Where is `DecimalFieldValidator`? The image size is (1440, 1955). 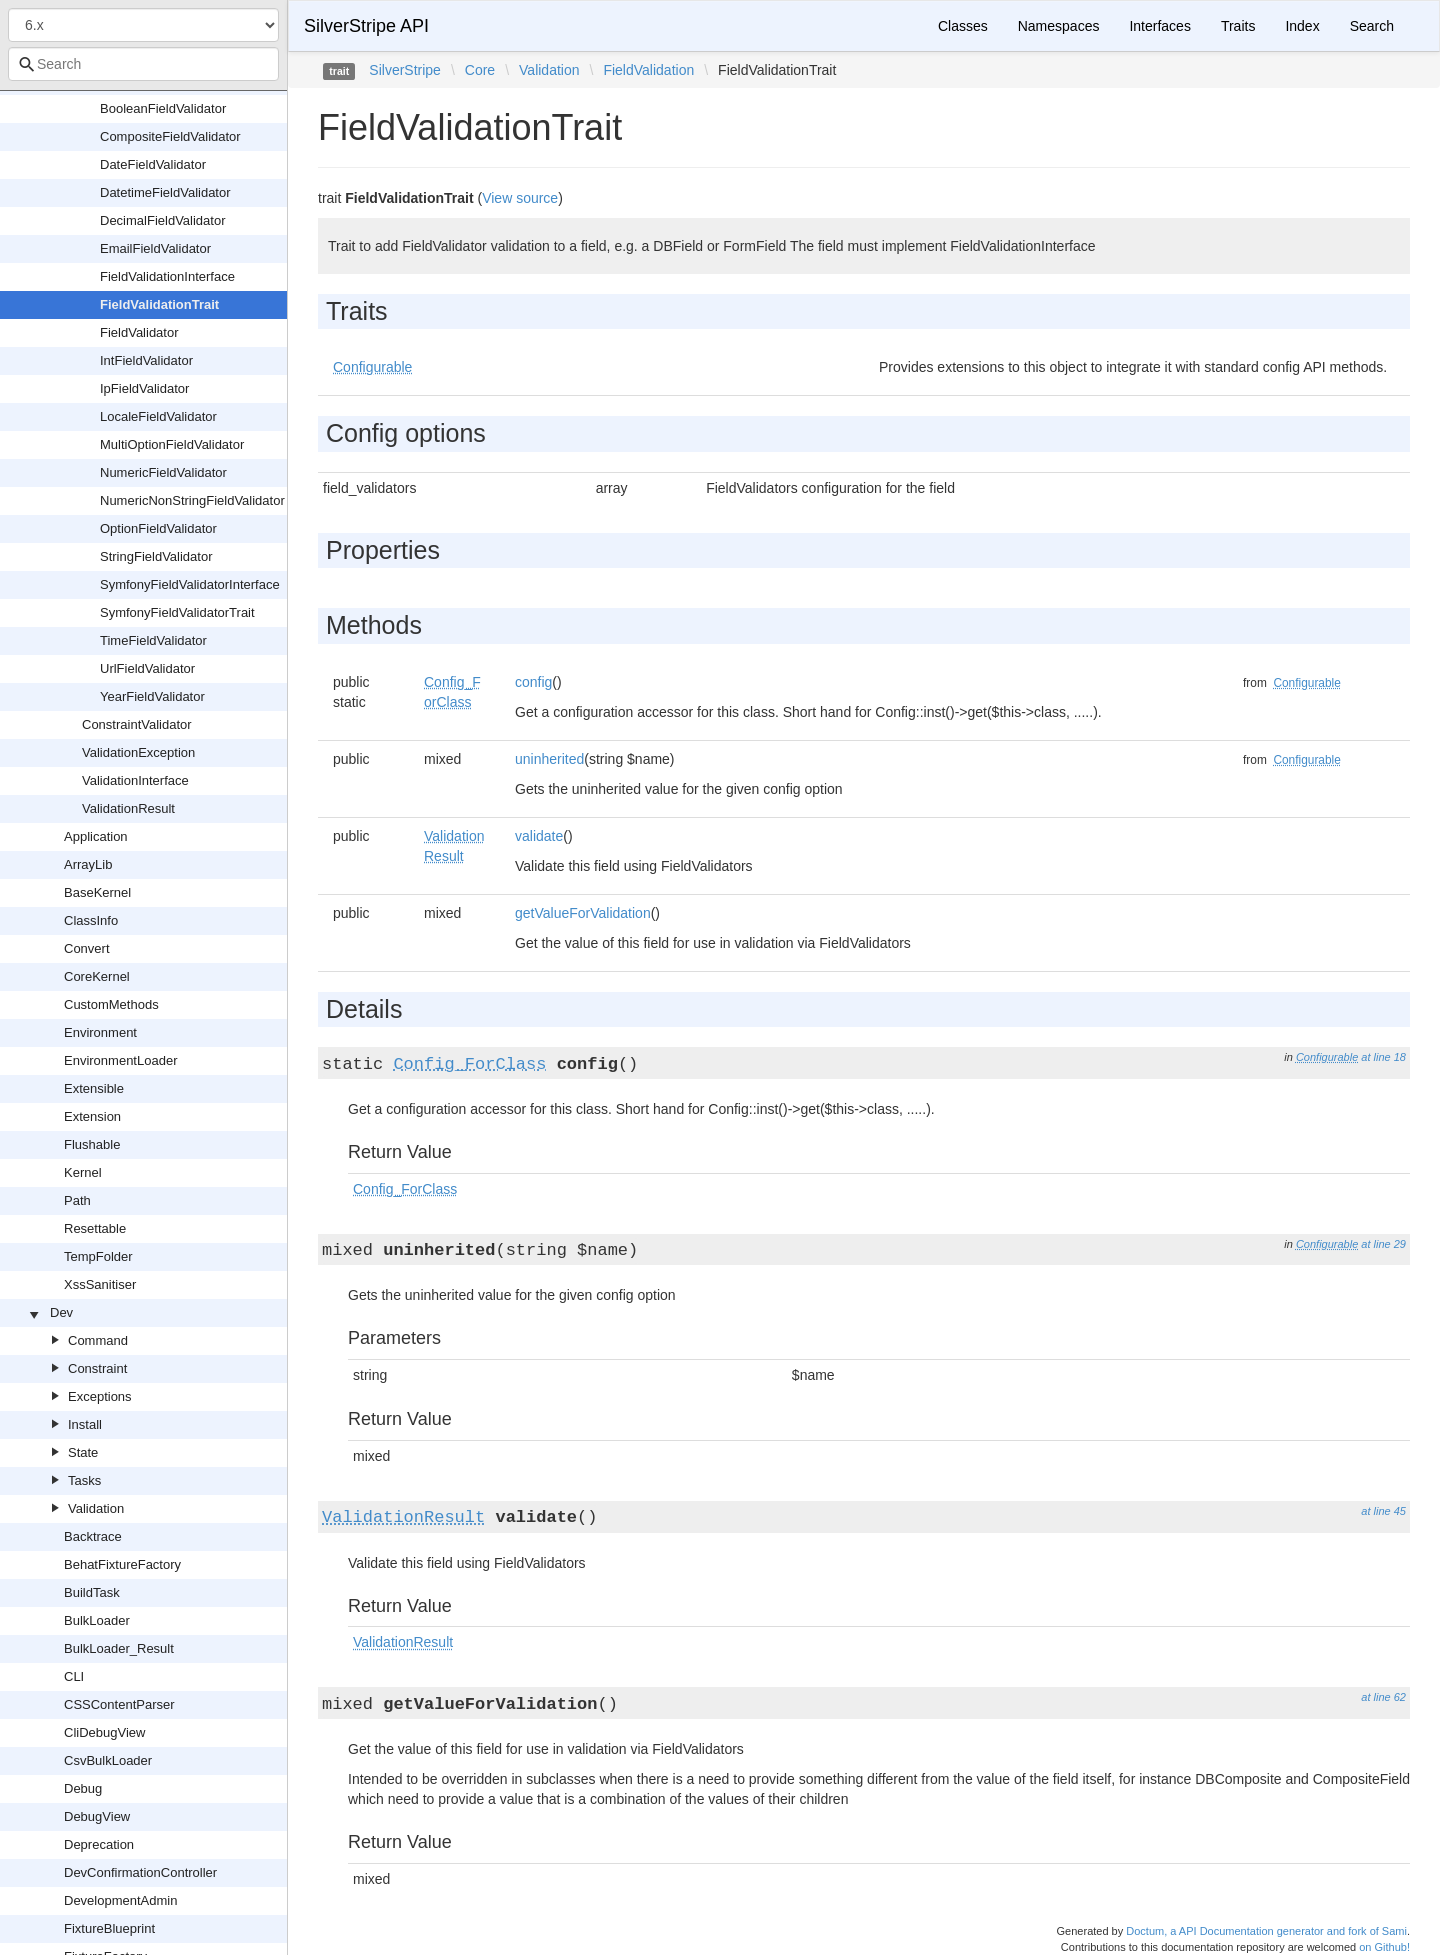 DecimalFieldValidator is located at coordinates (162, 220).